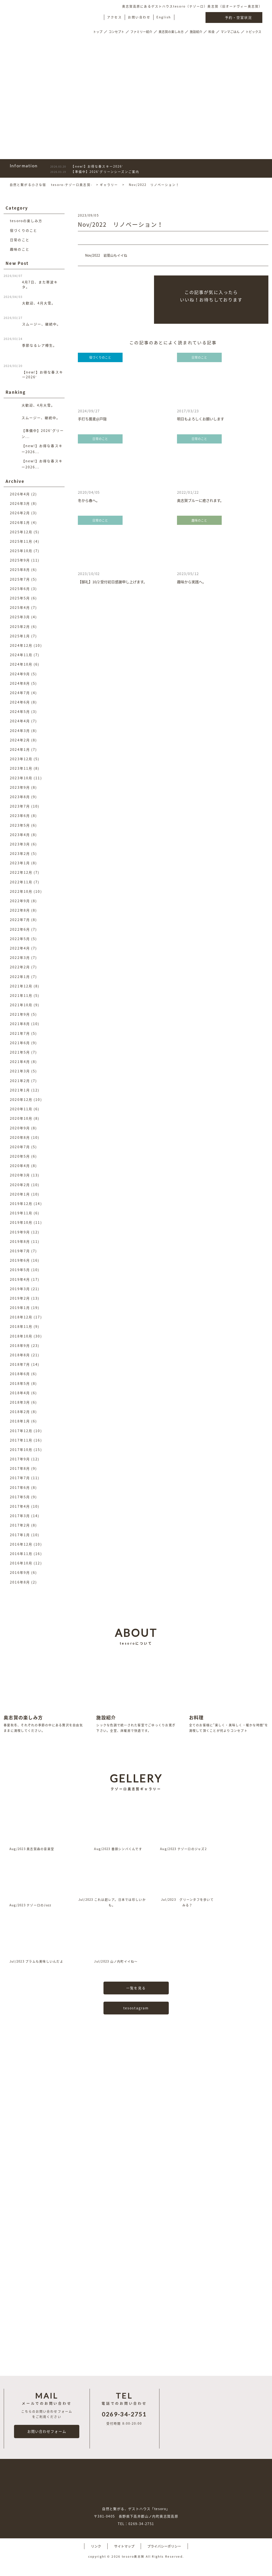  I want to click on 2017年3月, so click(20, 1515).